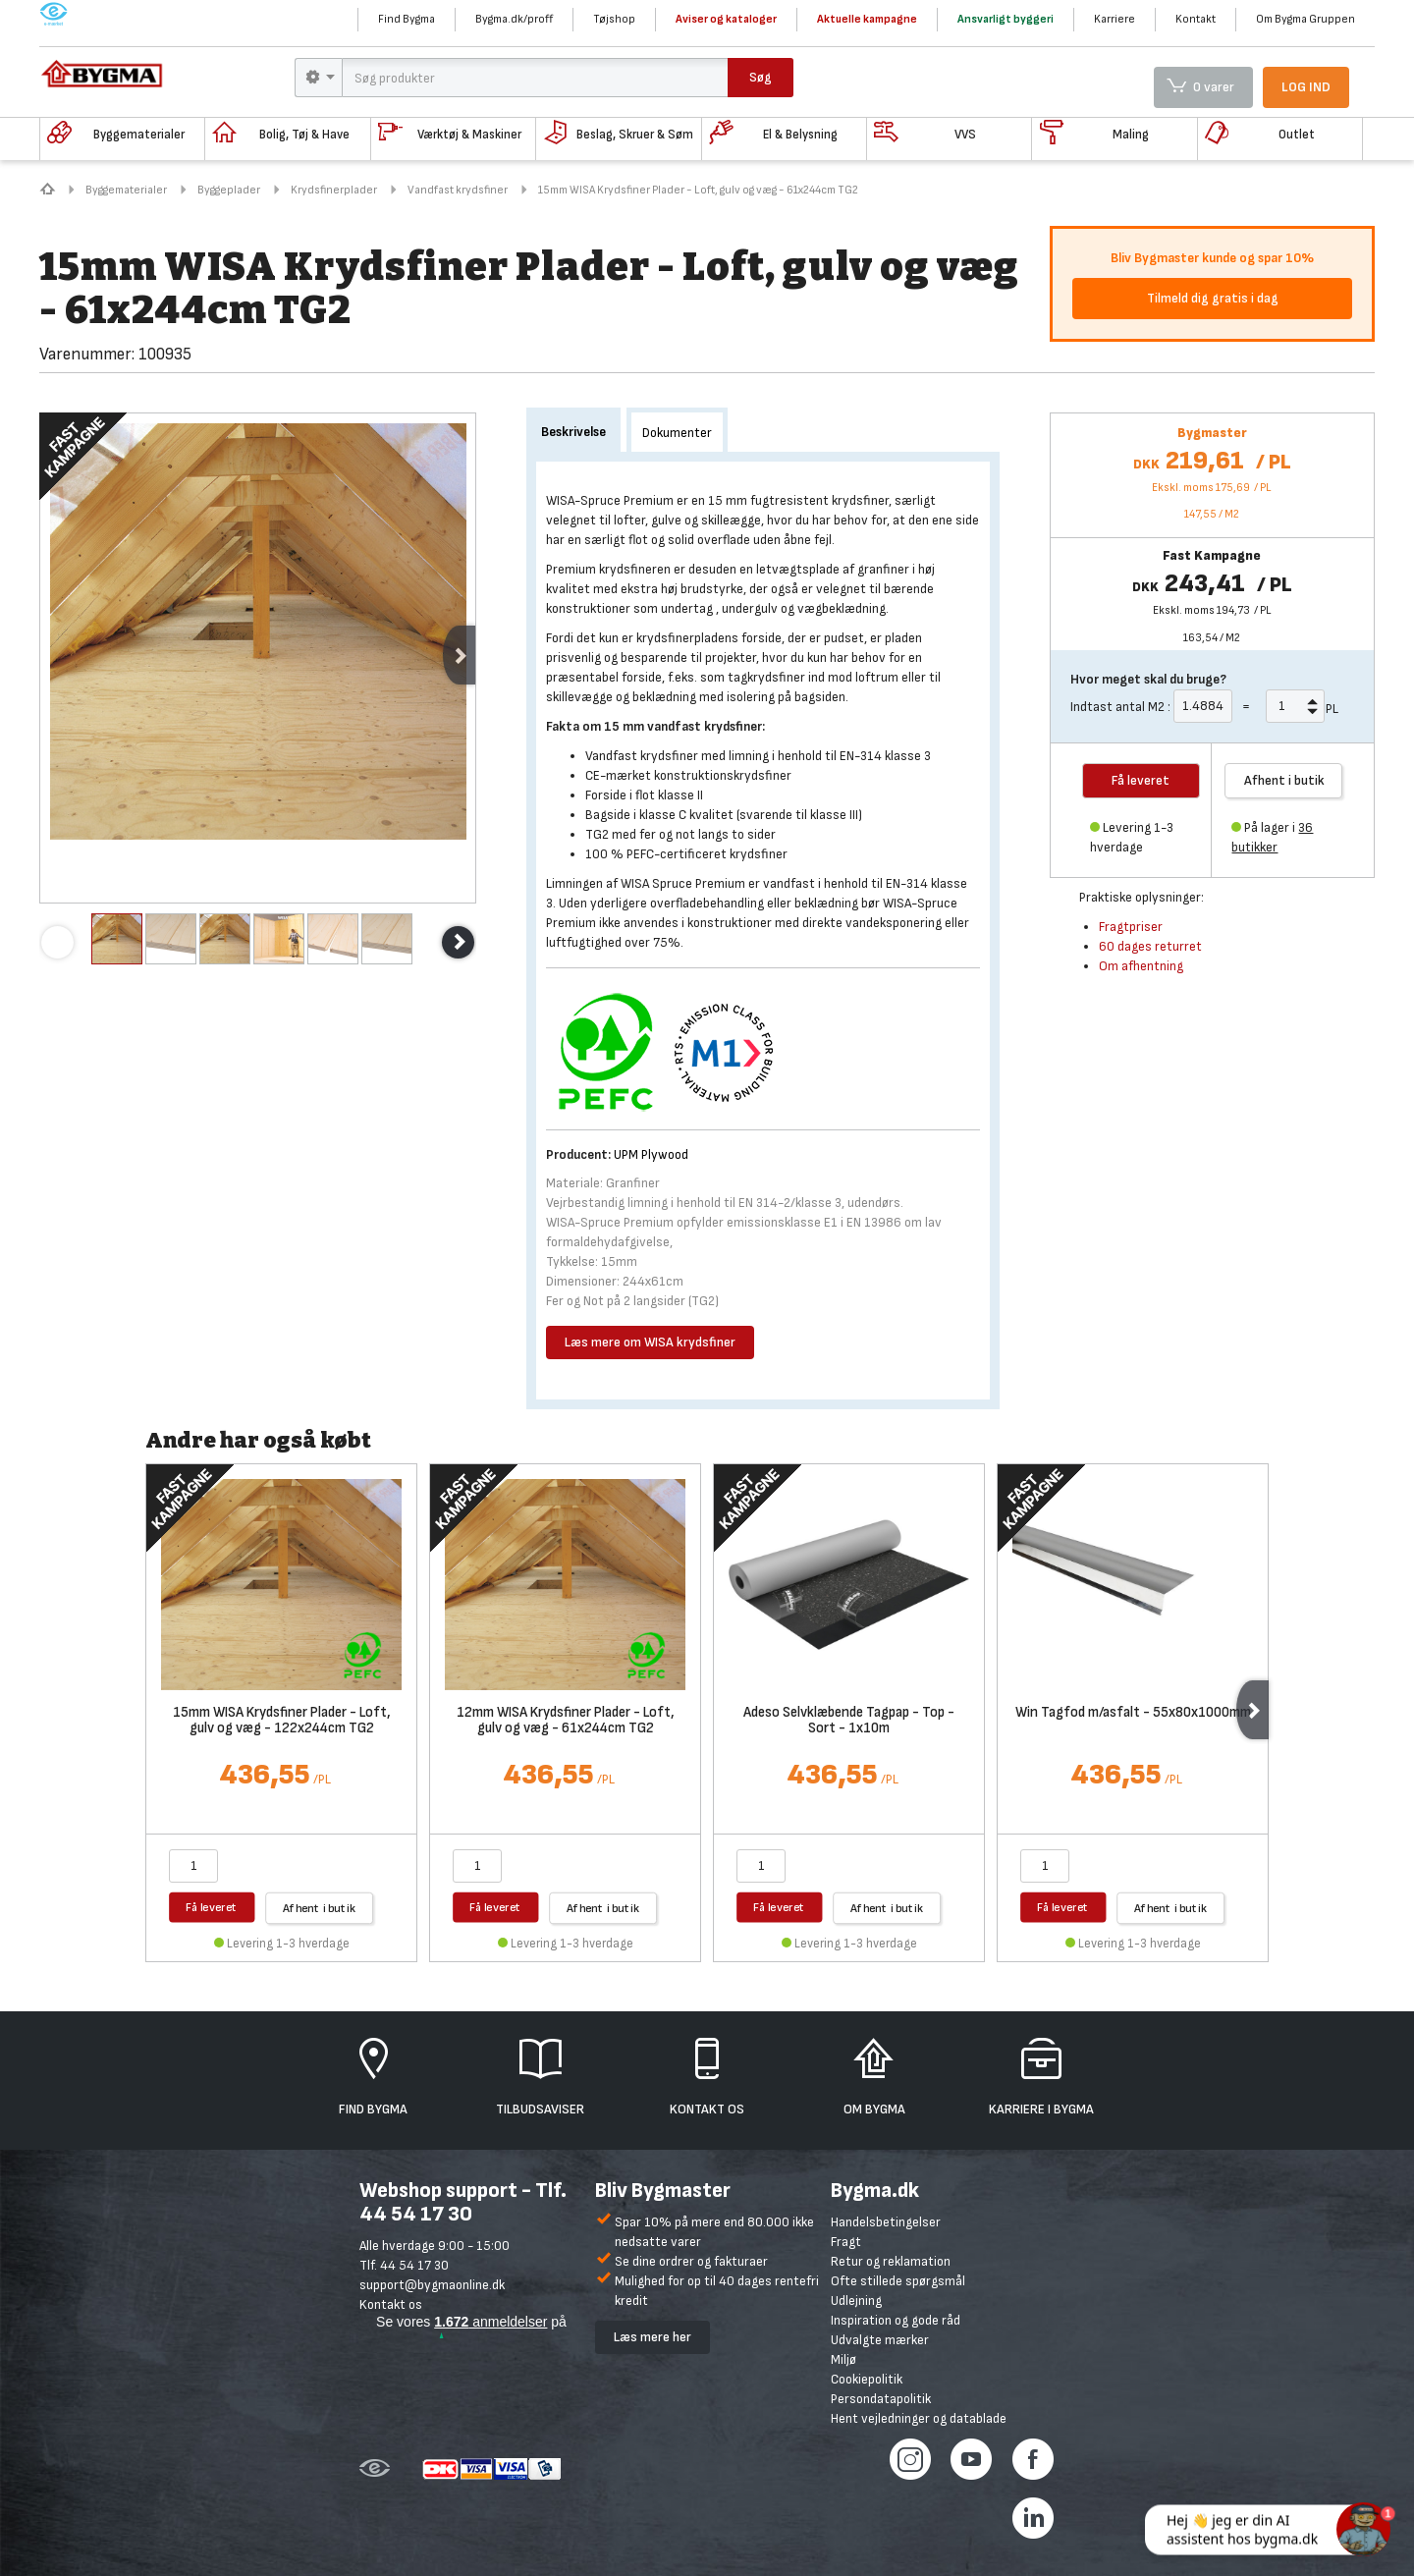 The width and height of the screenshot is (1414, 2576). Describe the element at coordinates (856, 2300) in the screenshot. I see `Udlejning` at that location.